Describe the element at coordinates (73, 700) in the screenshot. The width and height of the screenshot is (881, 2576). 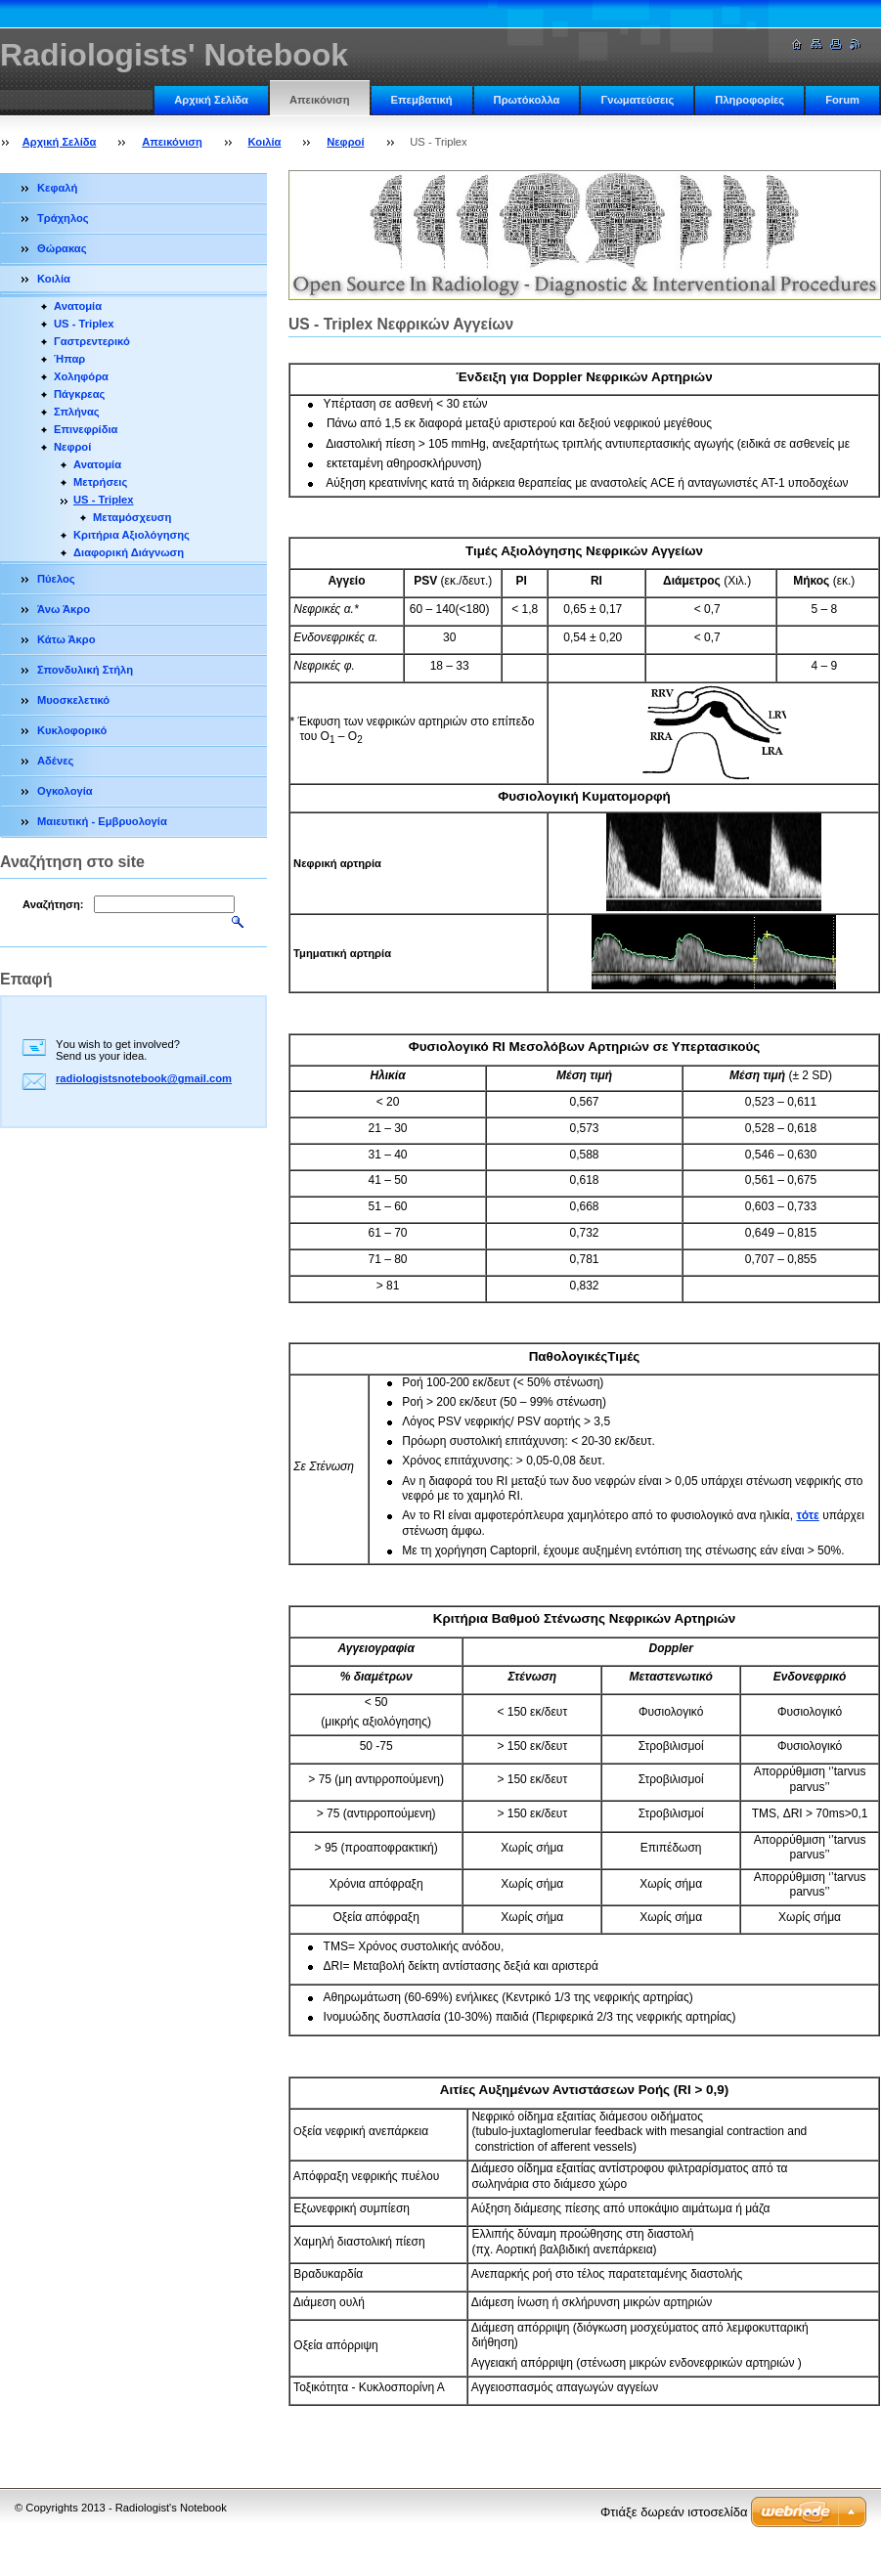
I see `Μυοσκελετικό` at that location.